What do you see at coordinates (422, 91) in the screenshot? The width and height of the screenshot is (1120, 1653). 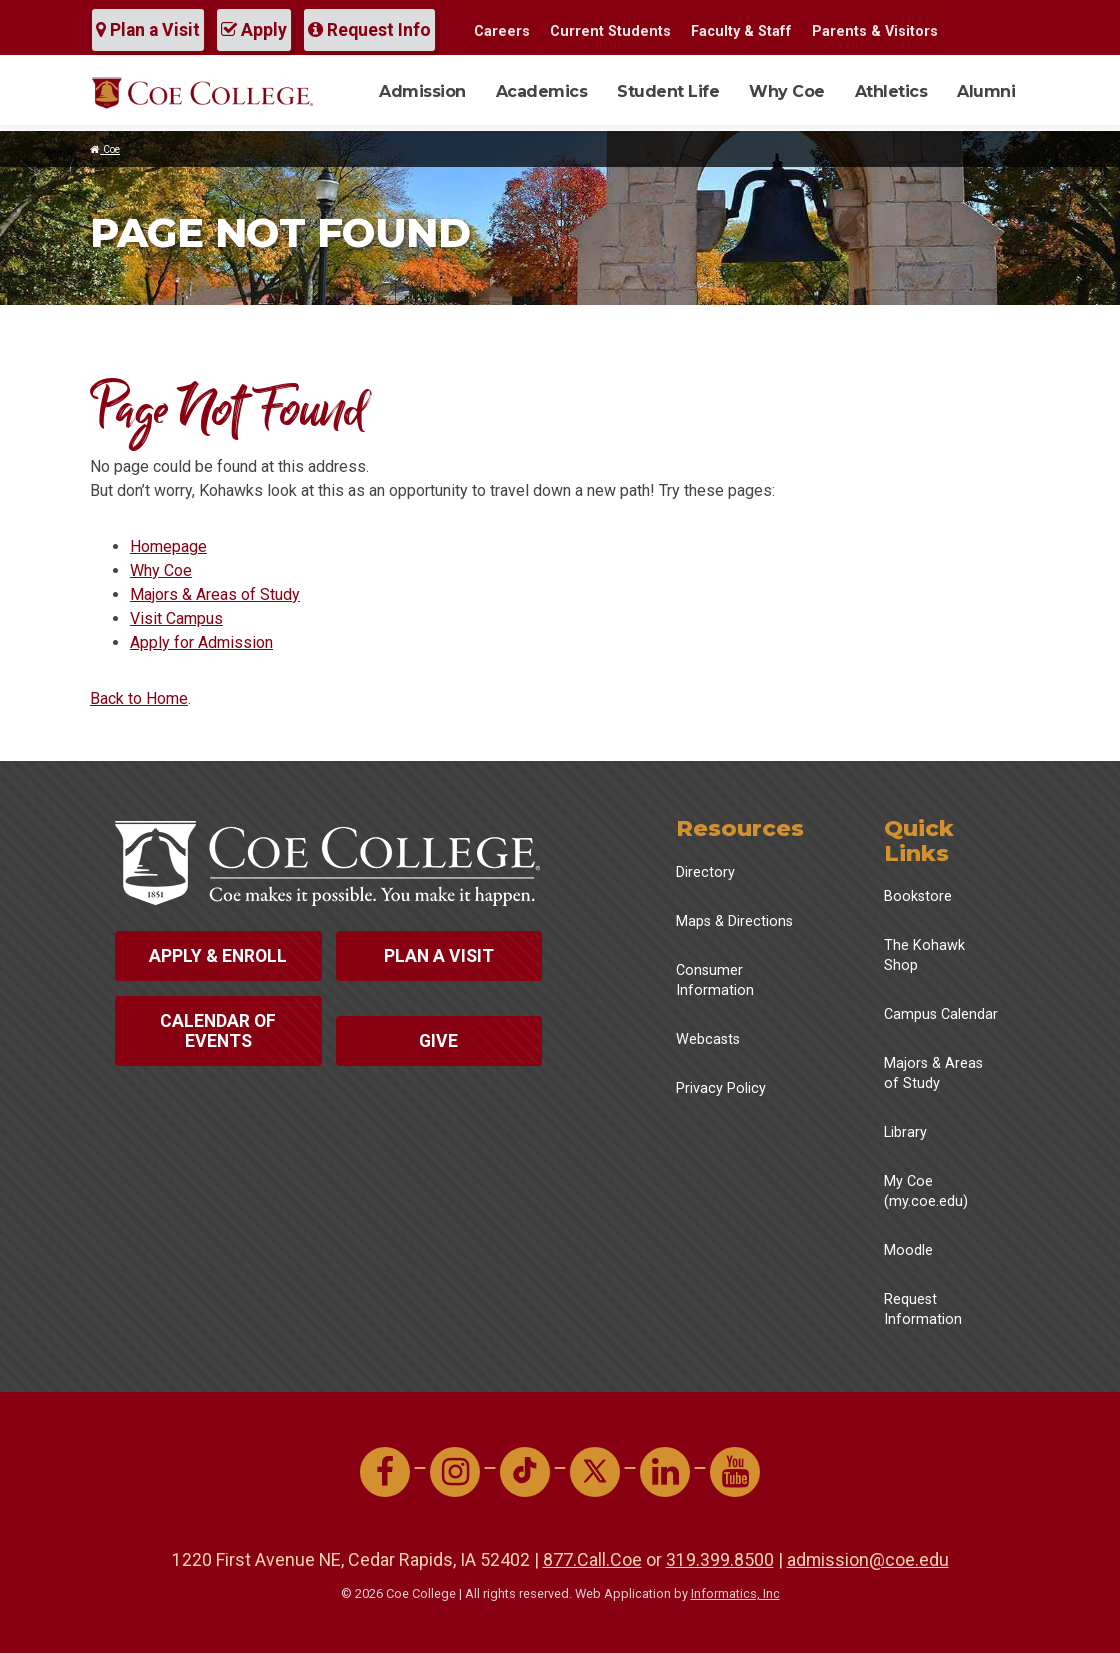 I see `Admission` at bounding box center [422, 91].